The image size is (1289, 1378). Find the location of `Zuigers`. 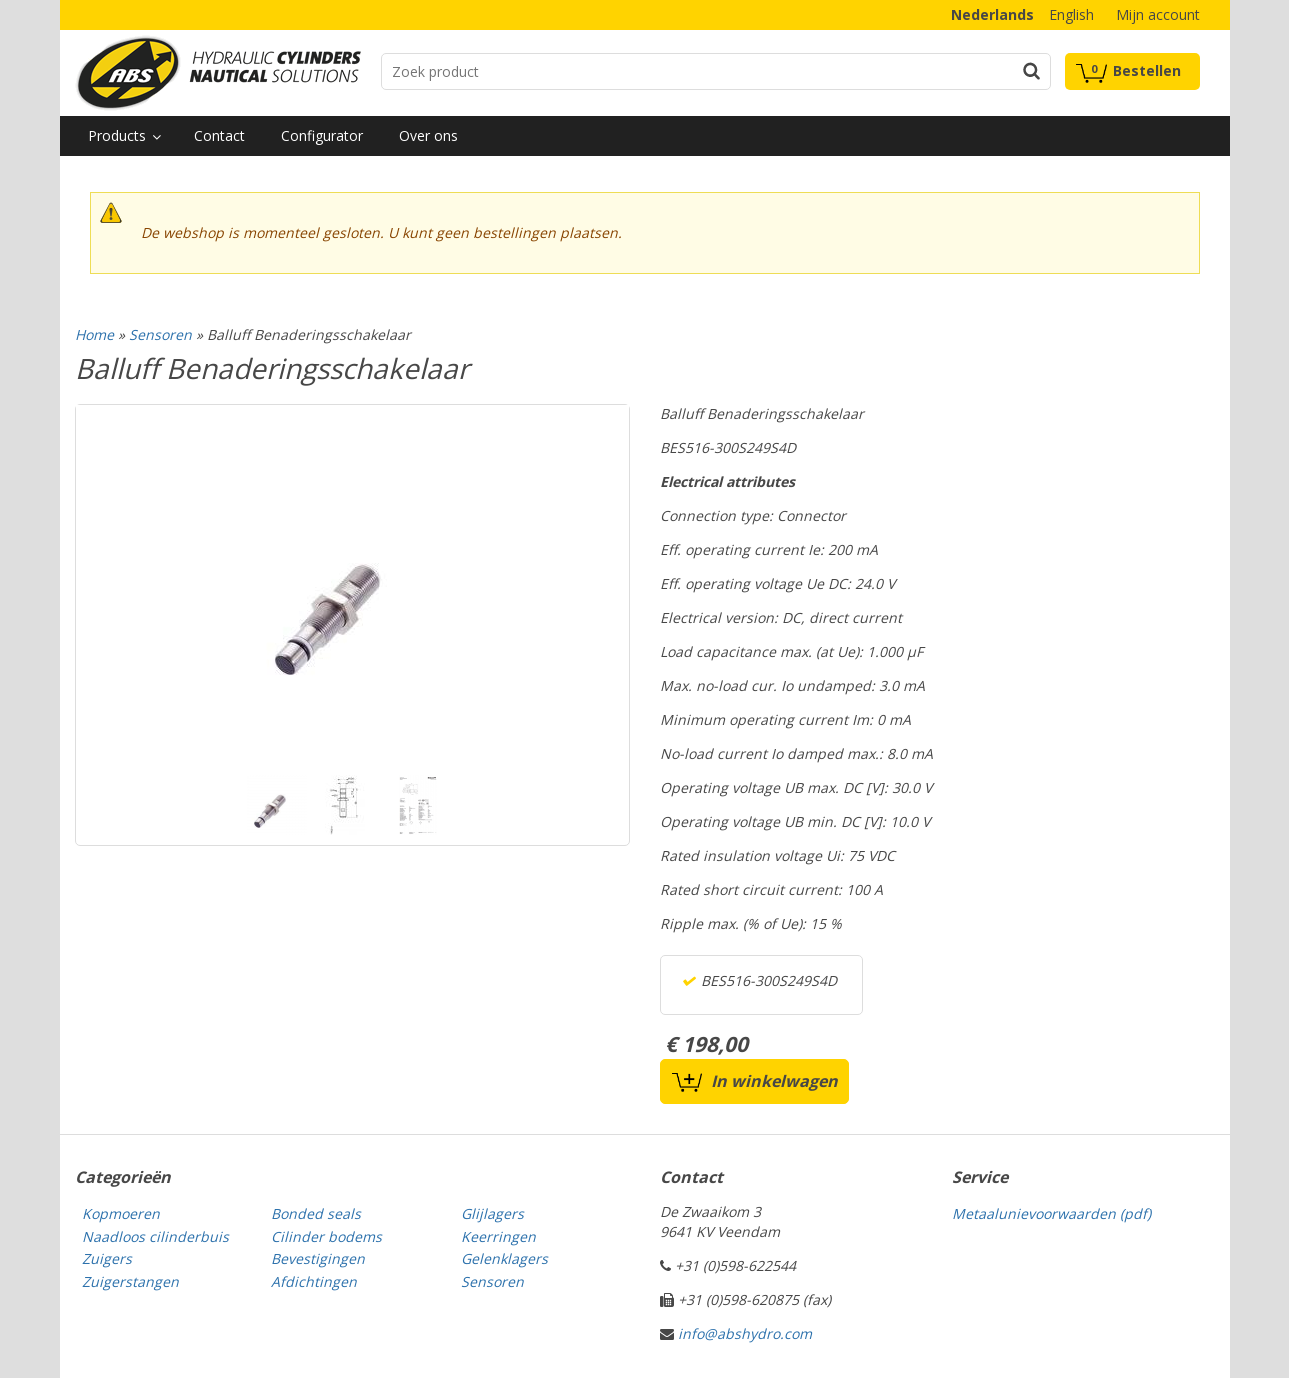

Zuigers is located at coordinates (107, 1258).